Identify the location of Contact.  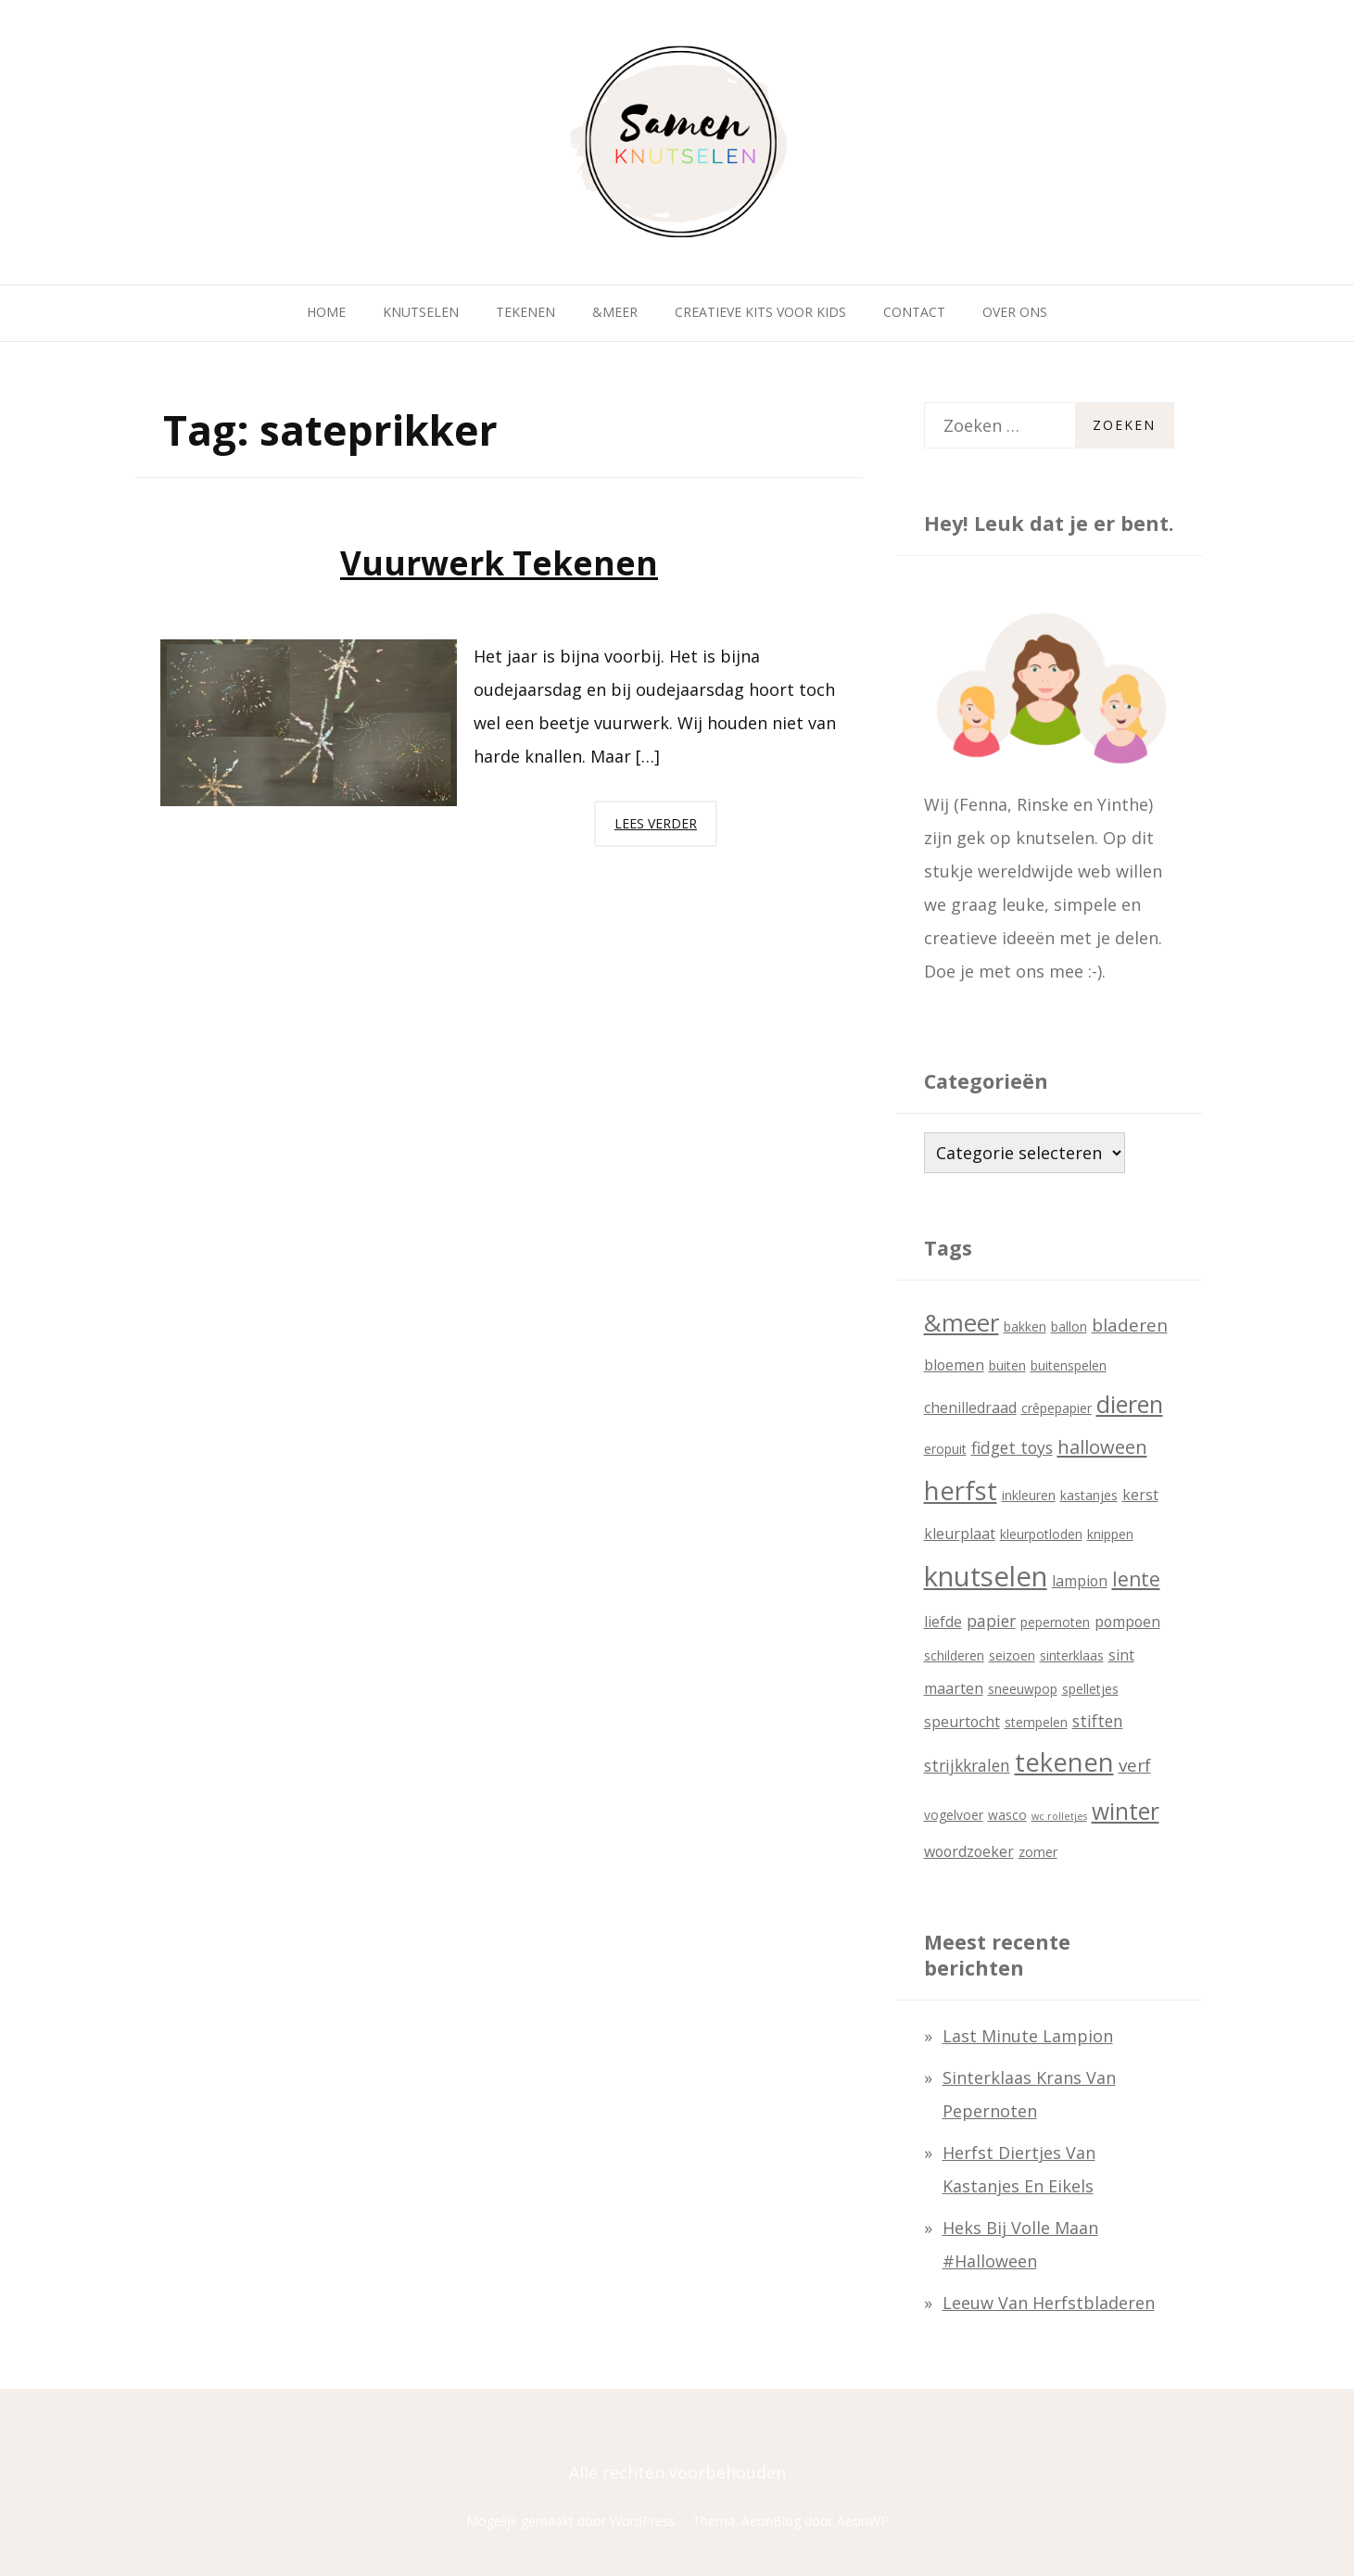
(914, 312).